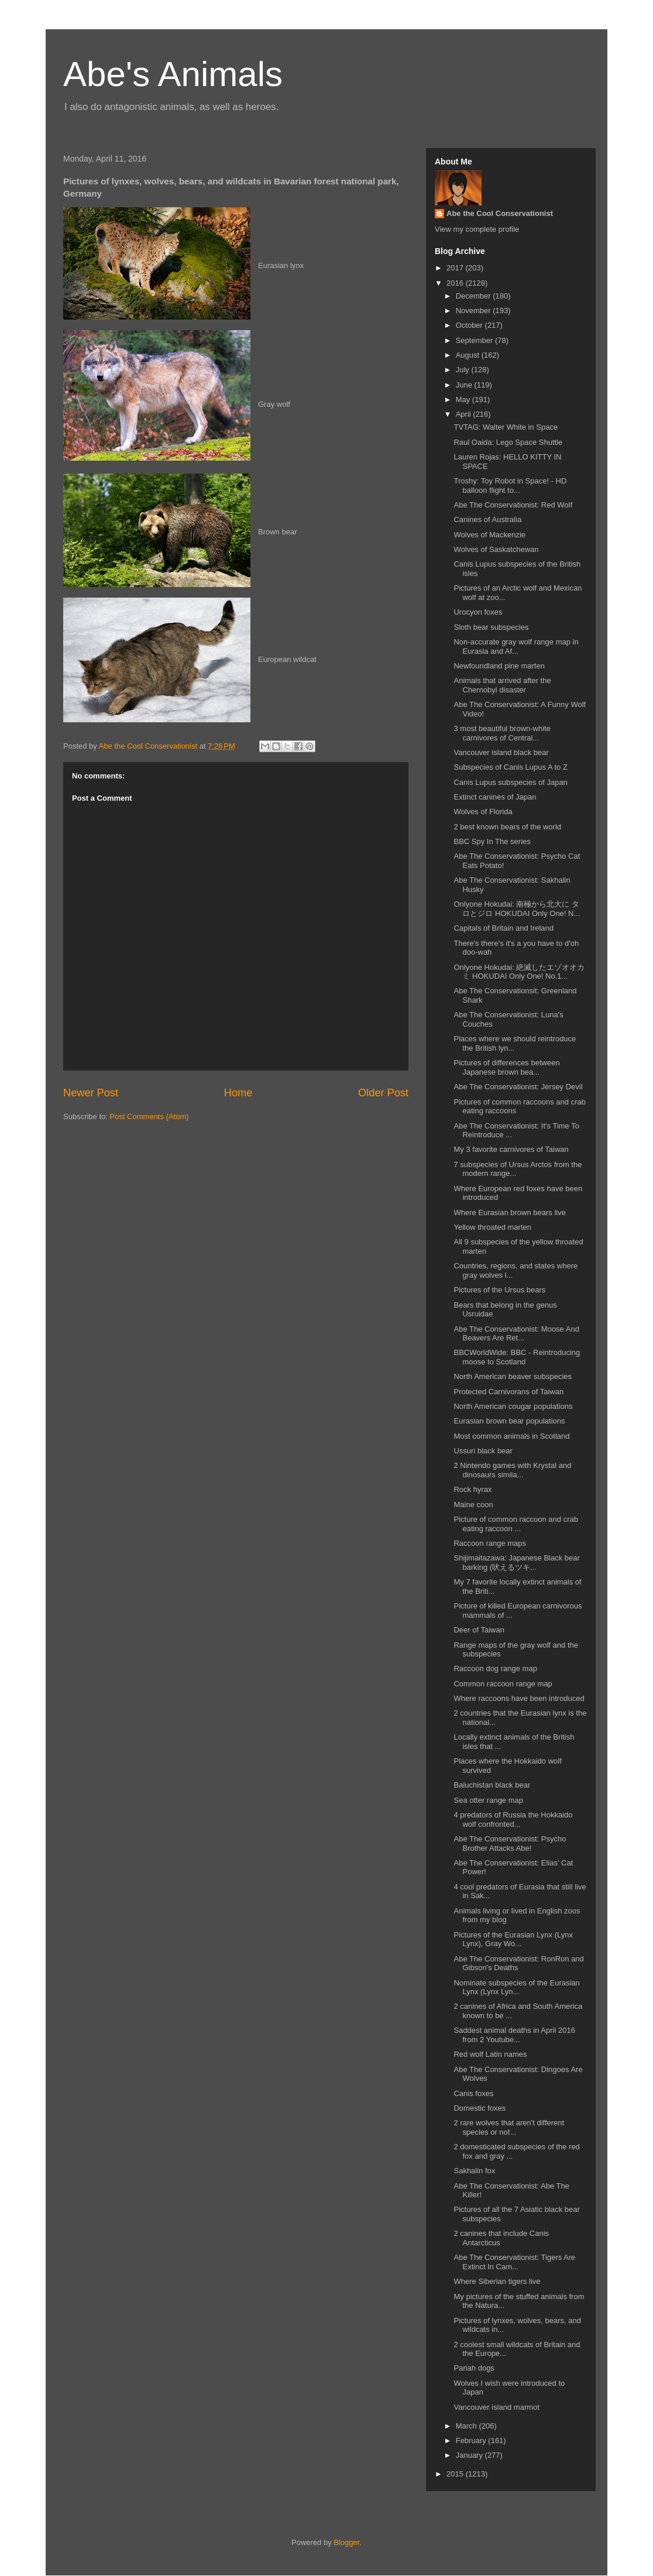 The height and width of the screenshot is (2576, 653). I want to click on Abe's Animals, so click(173, 74).